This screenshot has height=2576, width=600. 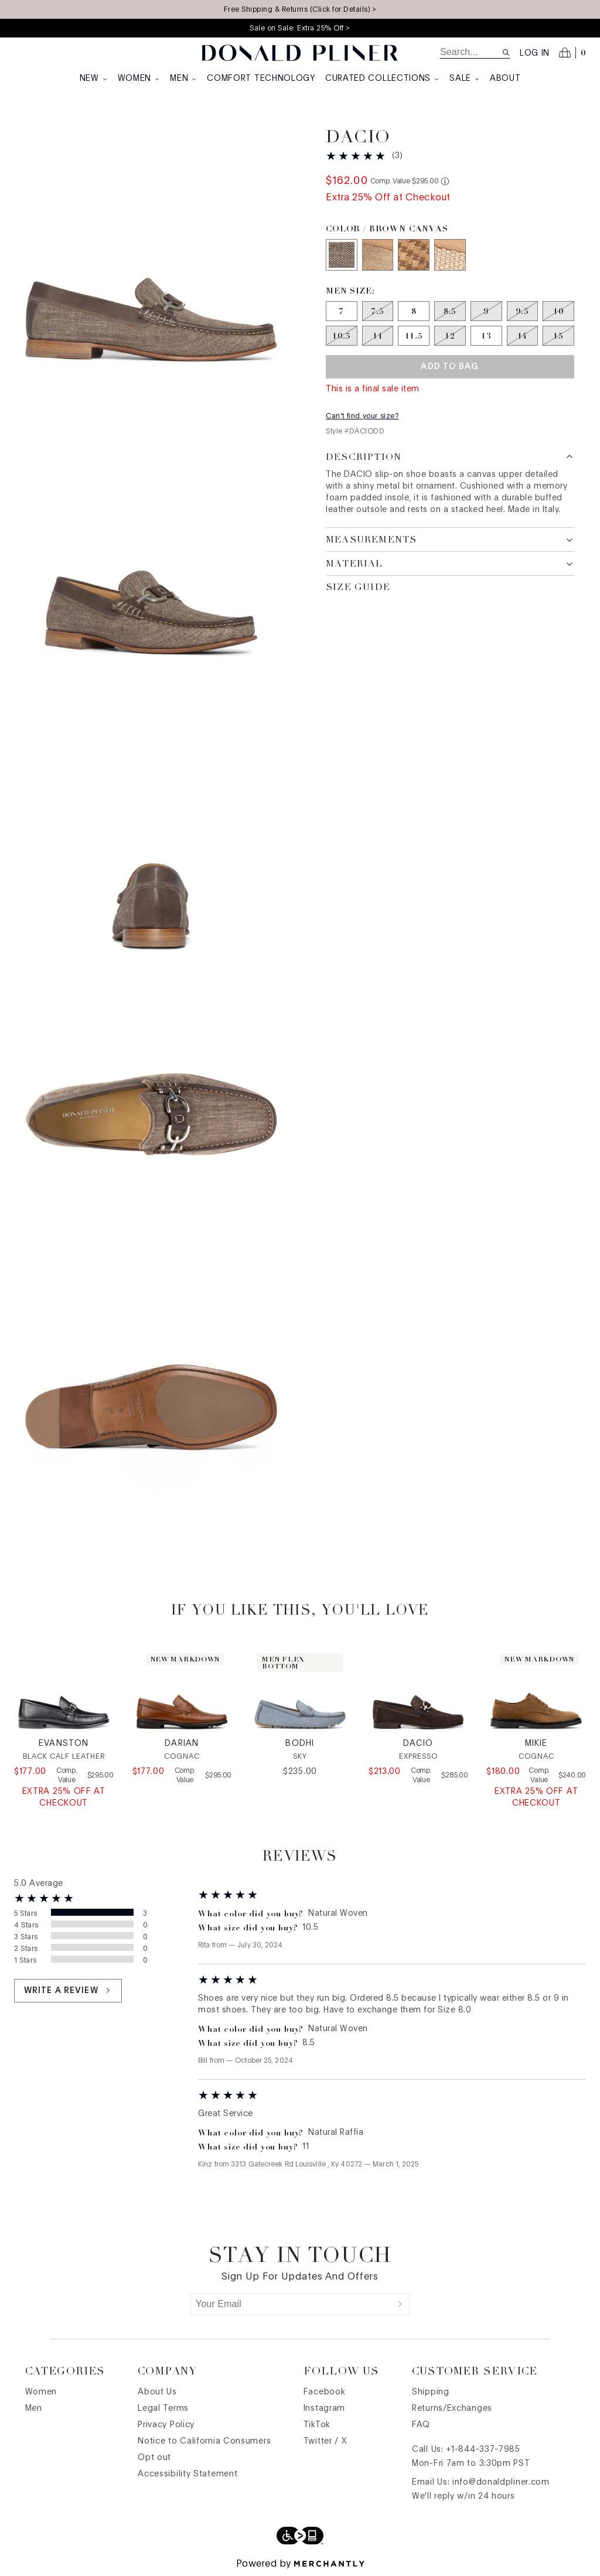 I want to click on Comfort Technology, so click(x=261, y=78).